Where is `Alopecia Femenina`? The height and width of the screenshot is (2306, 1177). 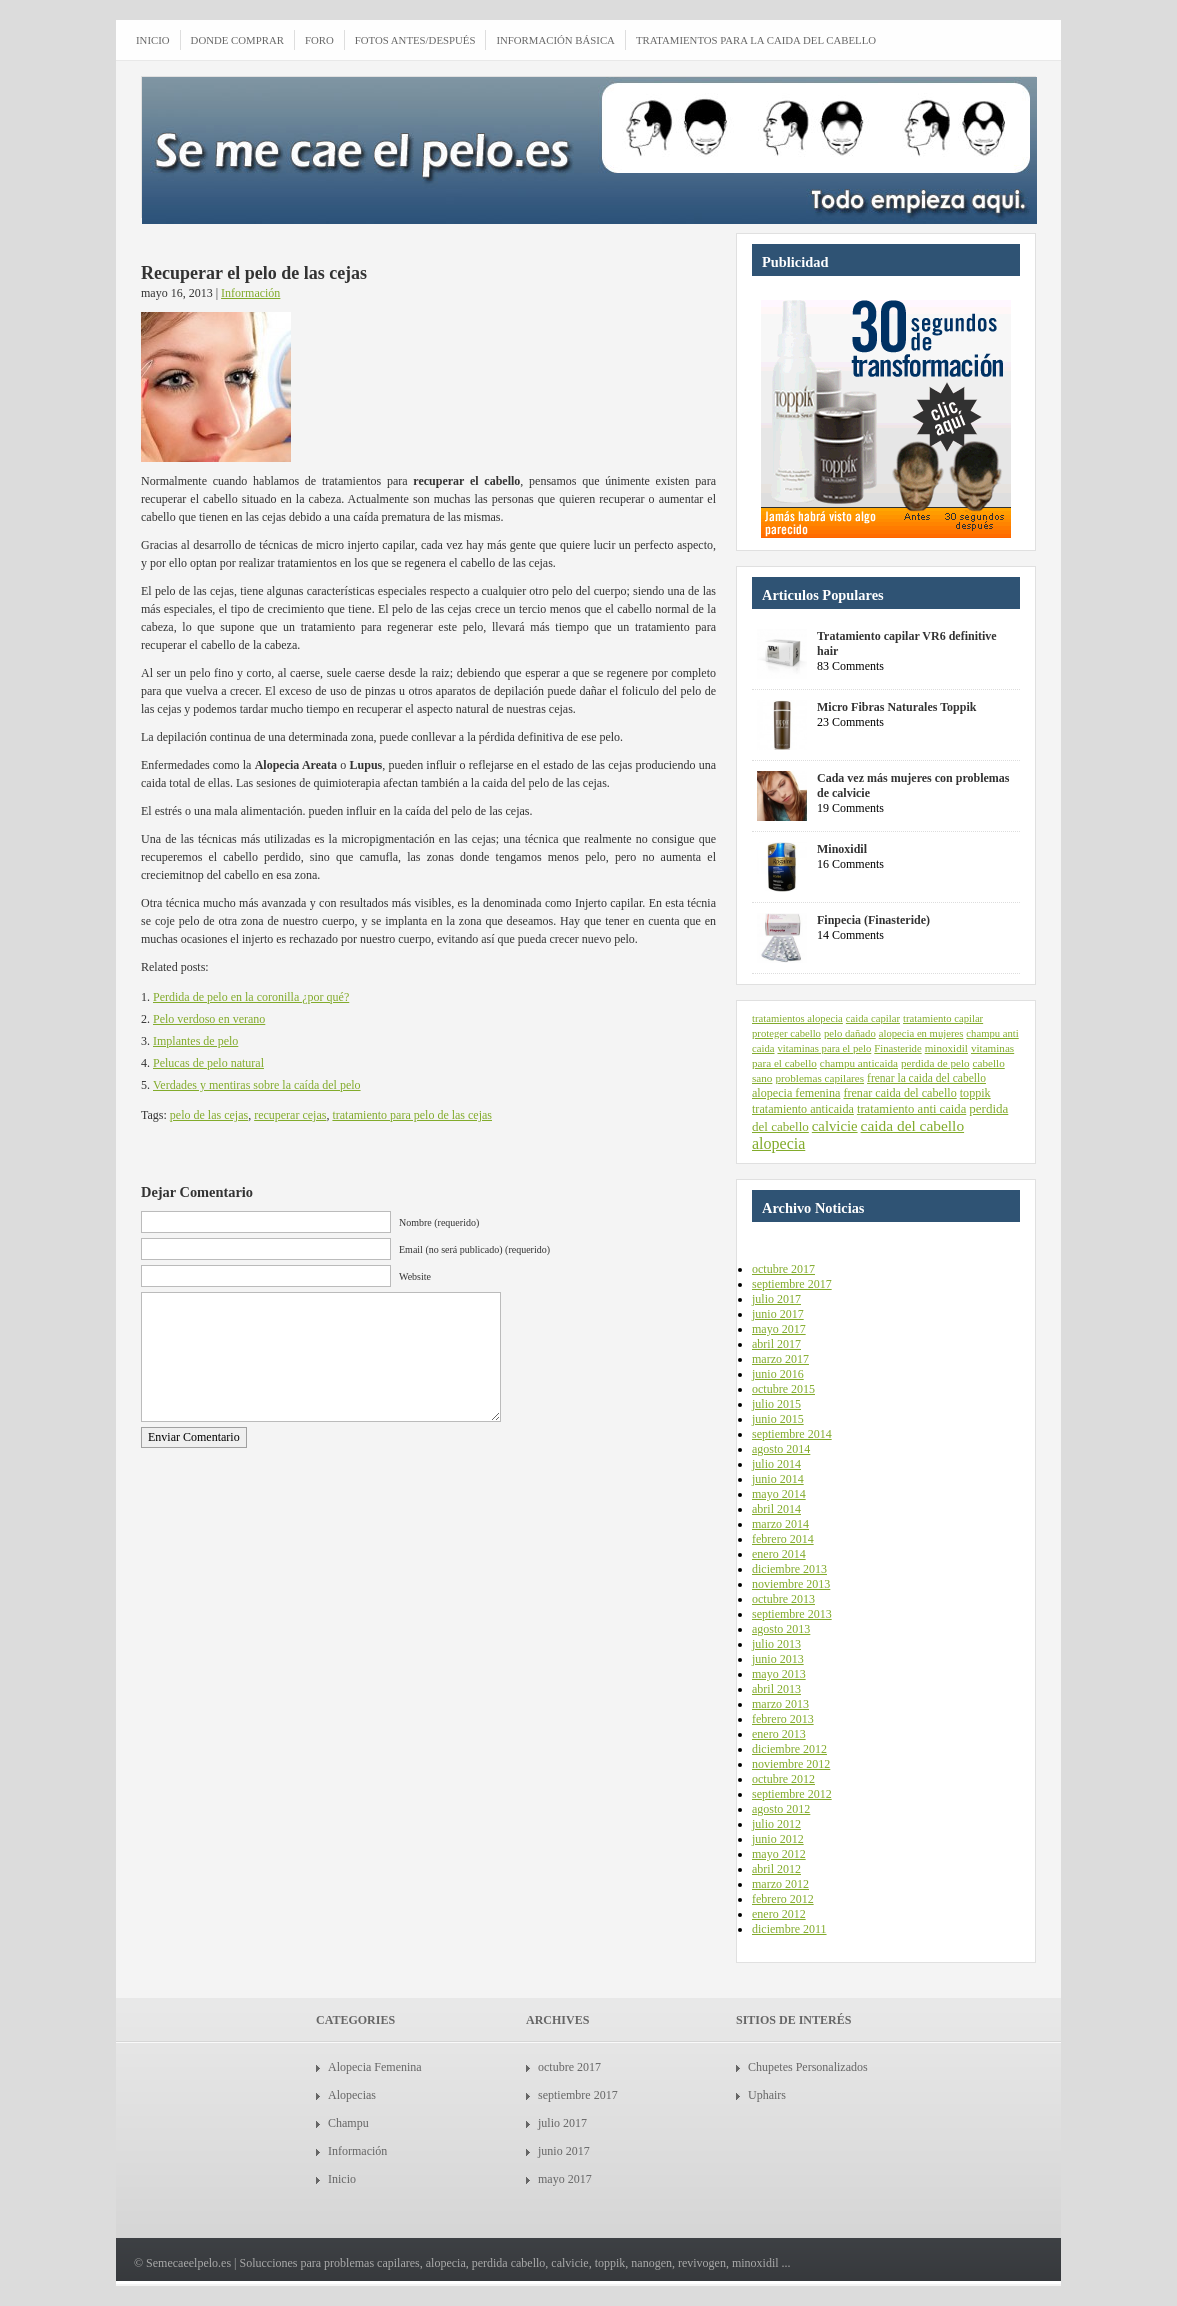
Alopecia Femenina is located at coordinates (375, 2067).